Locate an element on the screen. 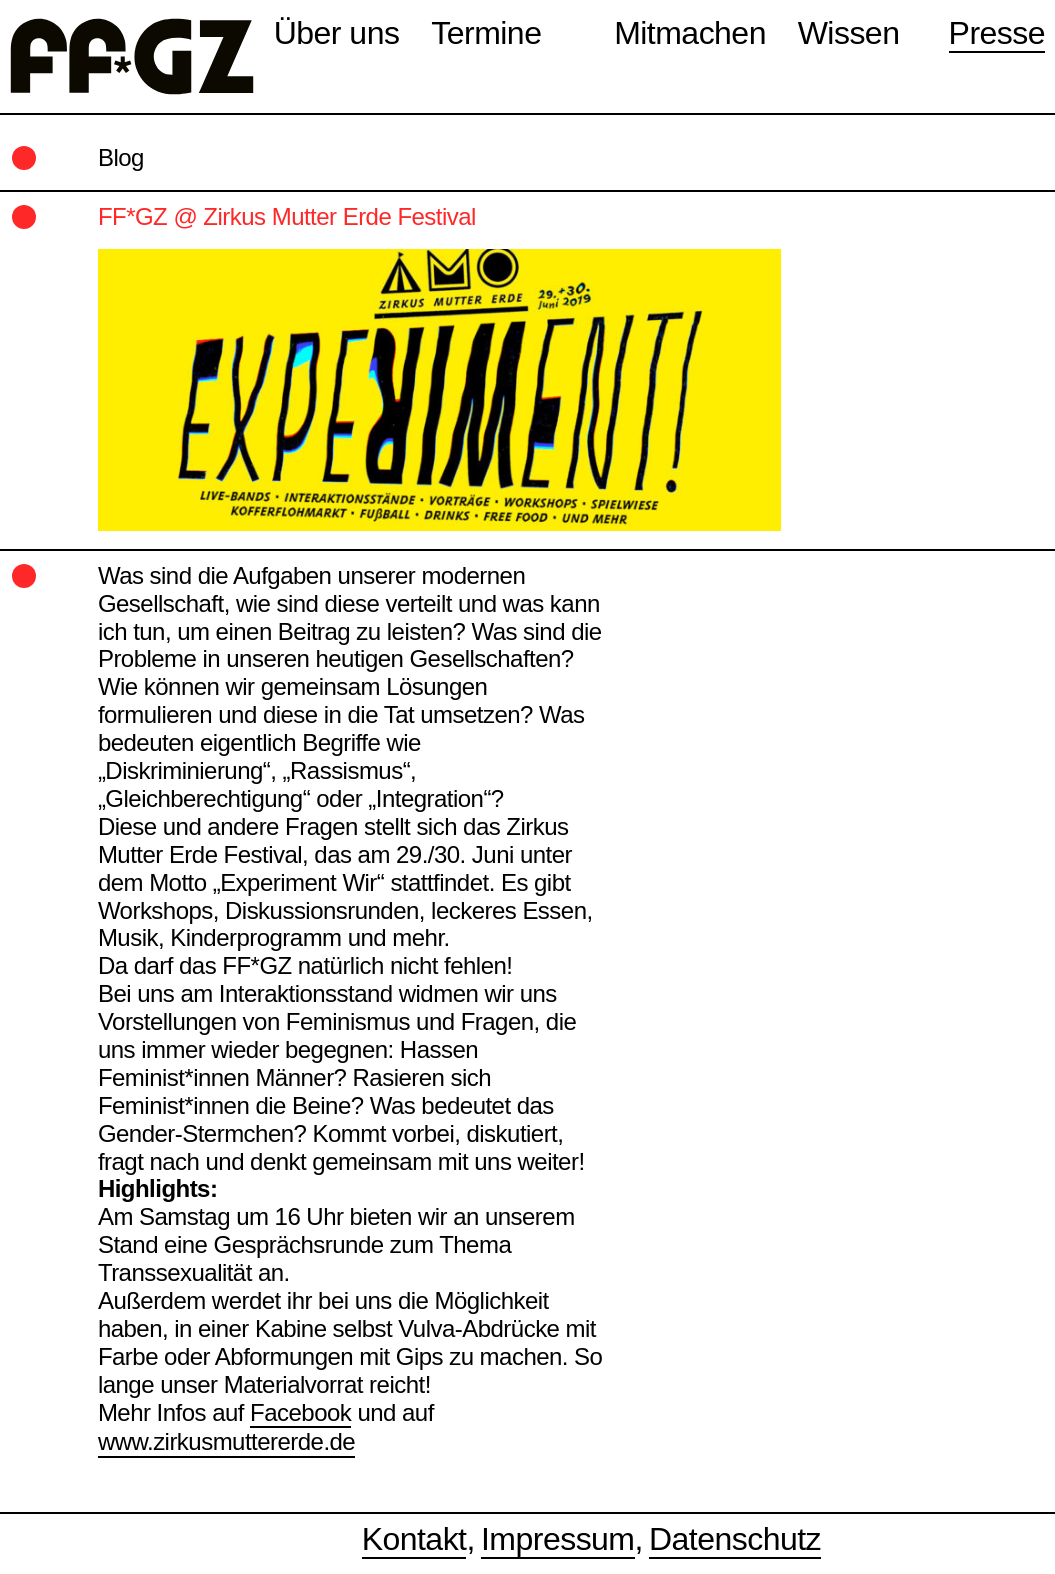  Presse is located at coordinates (997, 33).